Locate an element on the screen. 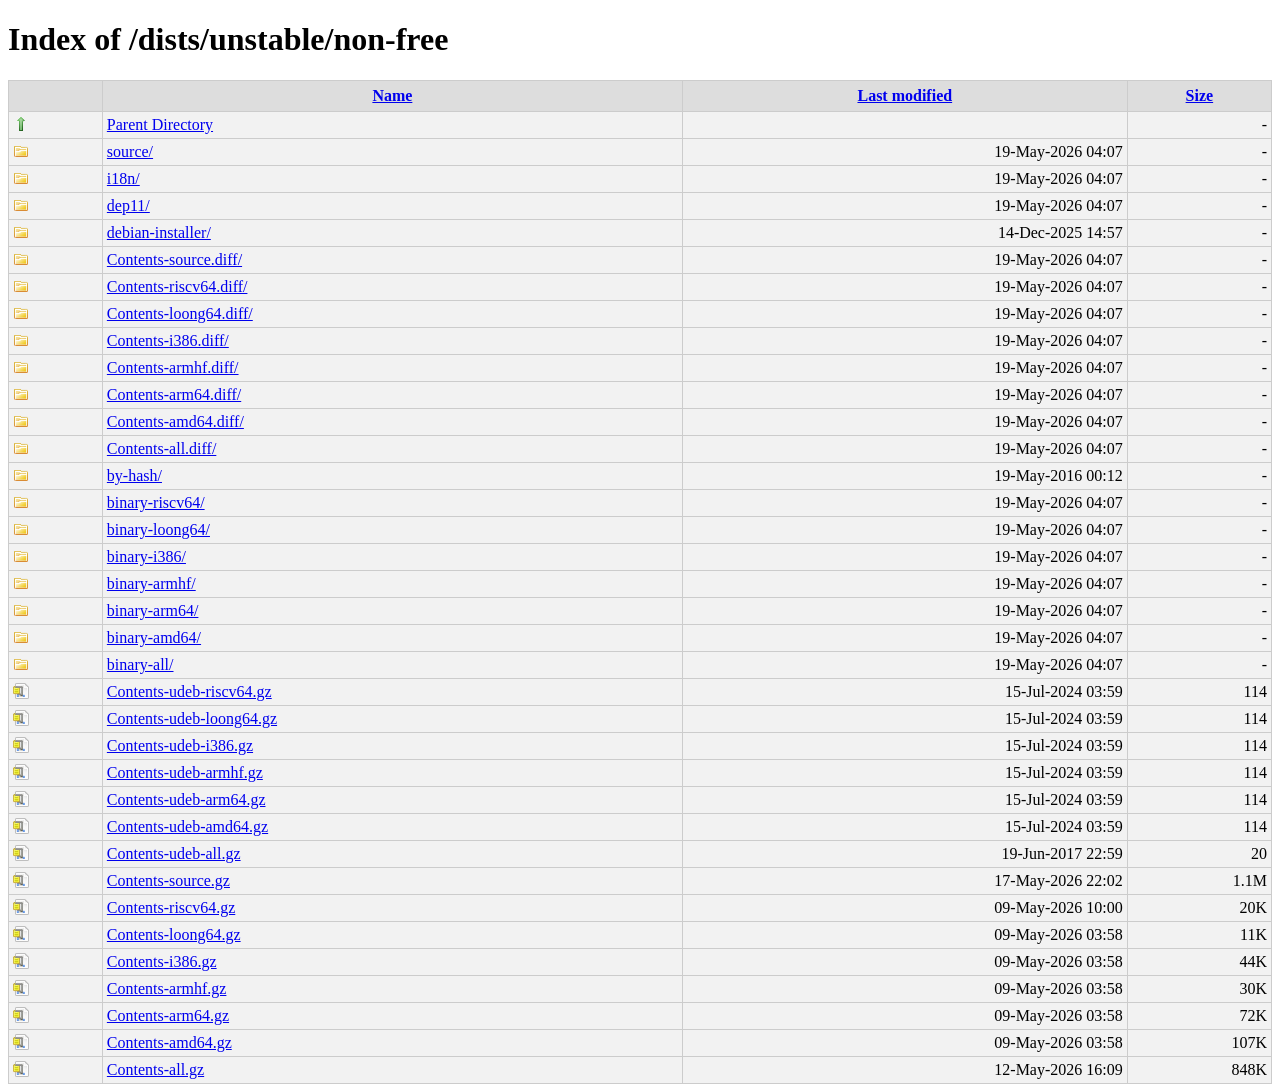 The width and height of the screenshot is (1280, 1092). Name is located at coordinates (392, 95).